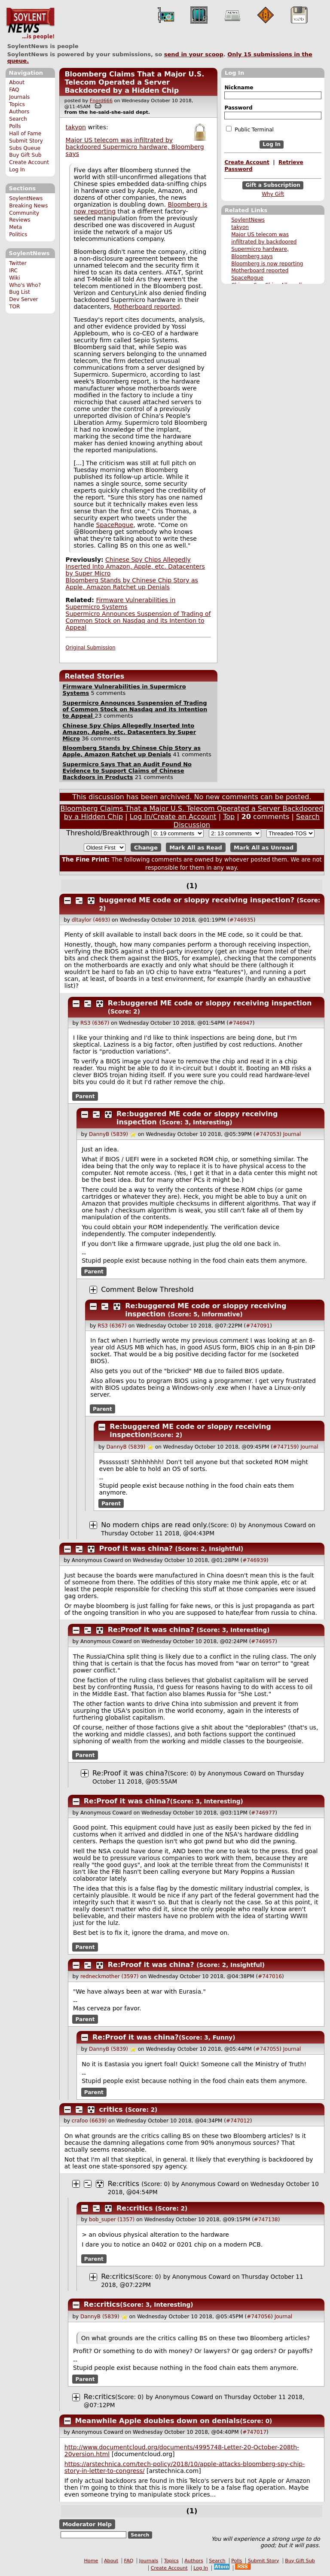 The height and width of the screenshot is (2576, 330). What do you see at coordinates (240, 227) in the screenshot?
I see `takyon` at bounding box center [240, 227].